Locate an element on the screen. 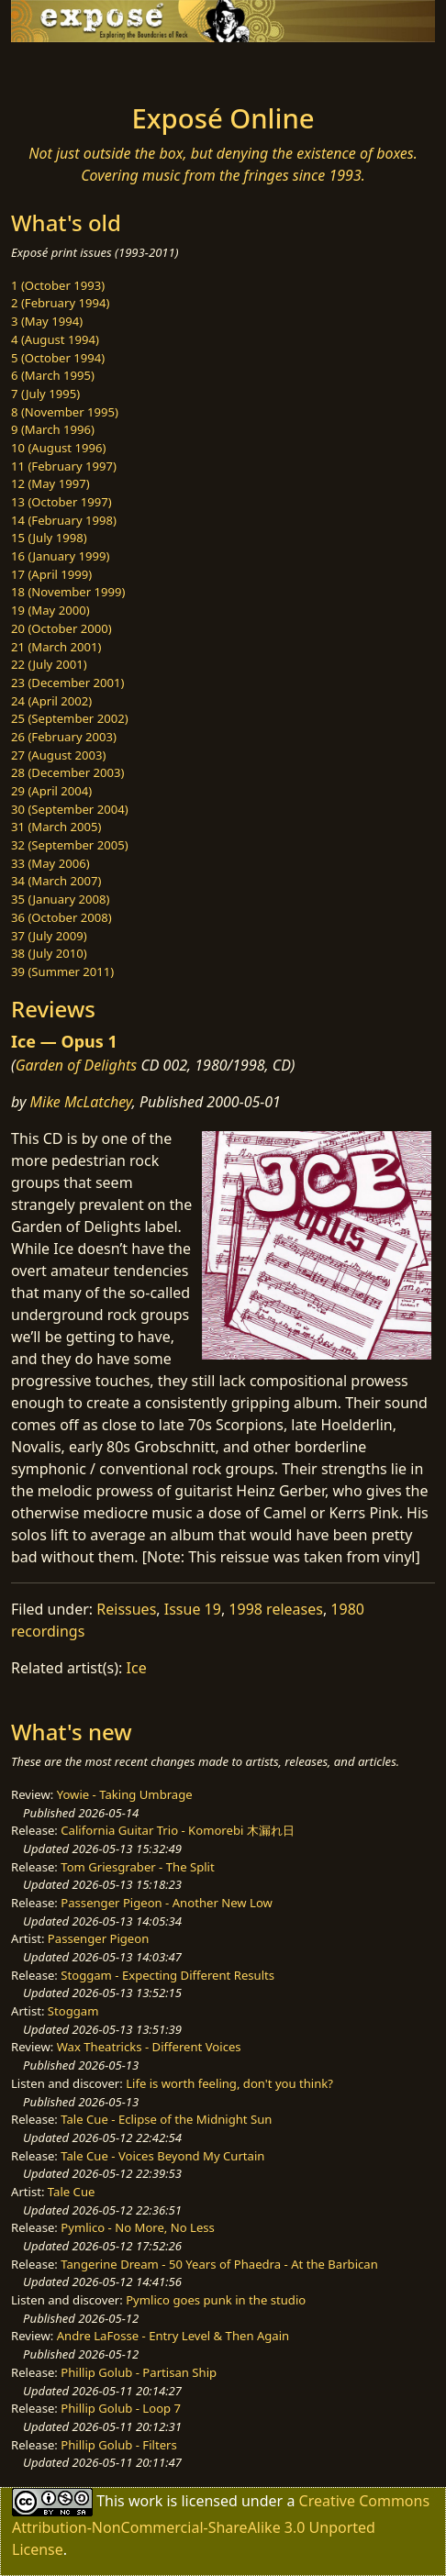  3 (May 1994) is located at coordinates (47, 321).